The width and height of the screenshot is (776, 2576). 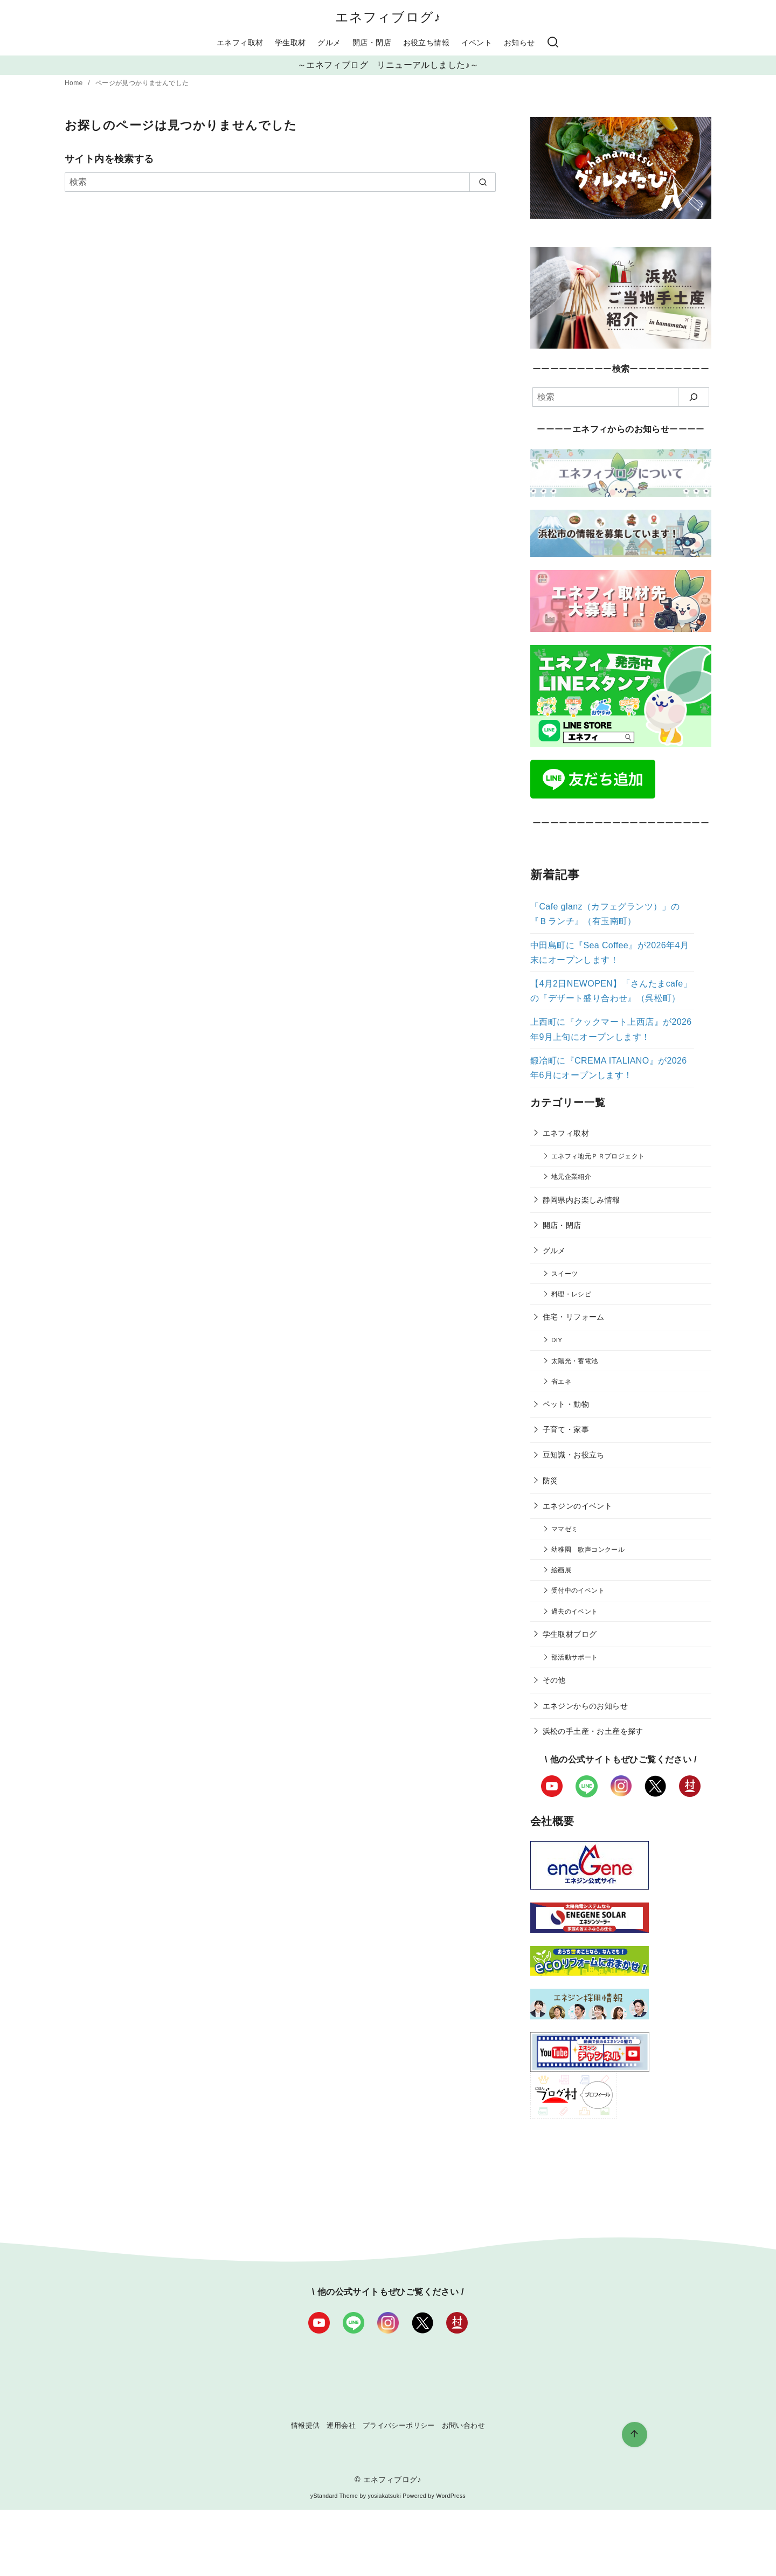 What do you see at coordinates (371, 42) in the screenshot?
I see `開店・閉店` at bounding box center [371, 42].